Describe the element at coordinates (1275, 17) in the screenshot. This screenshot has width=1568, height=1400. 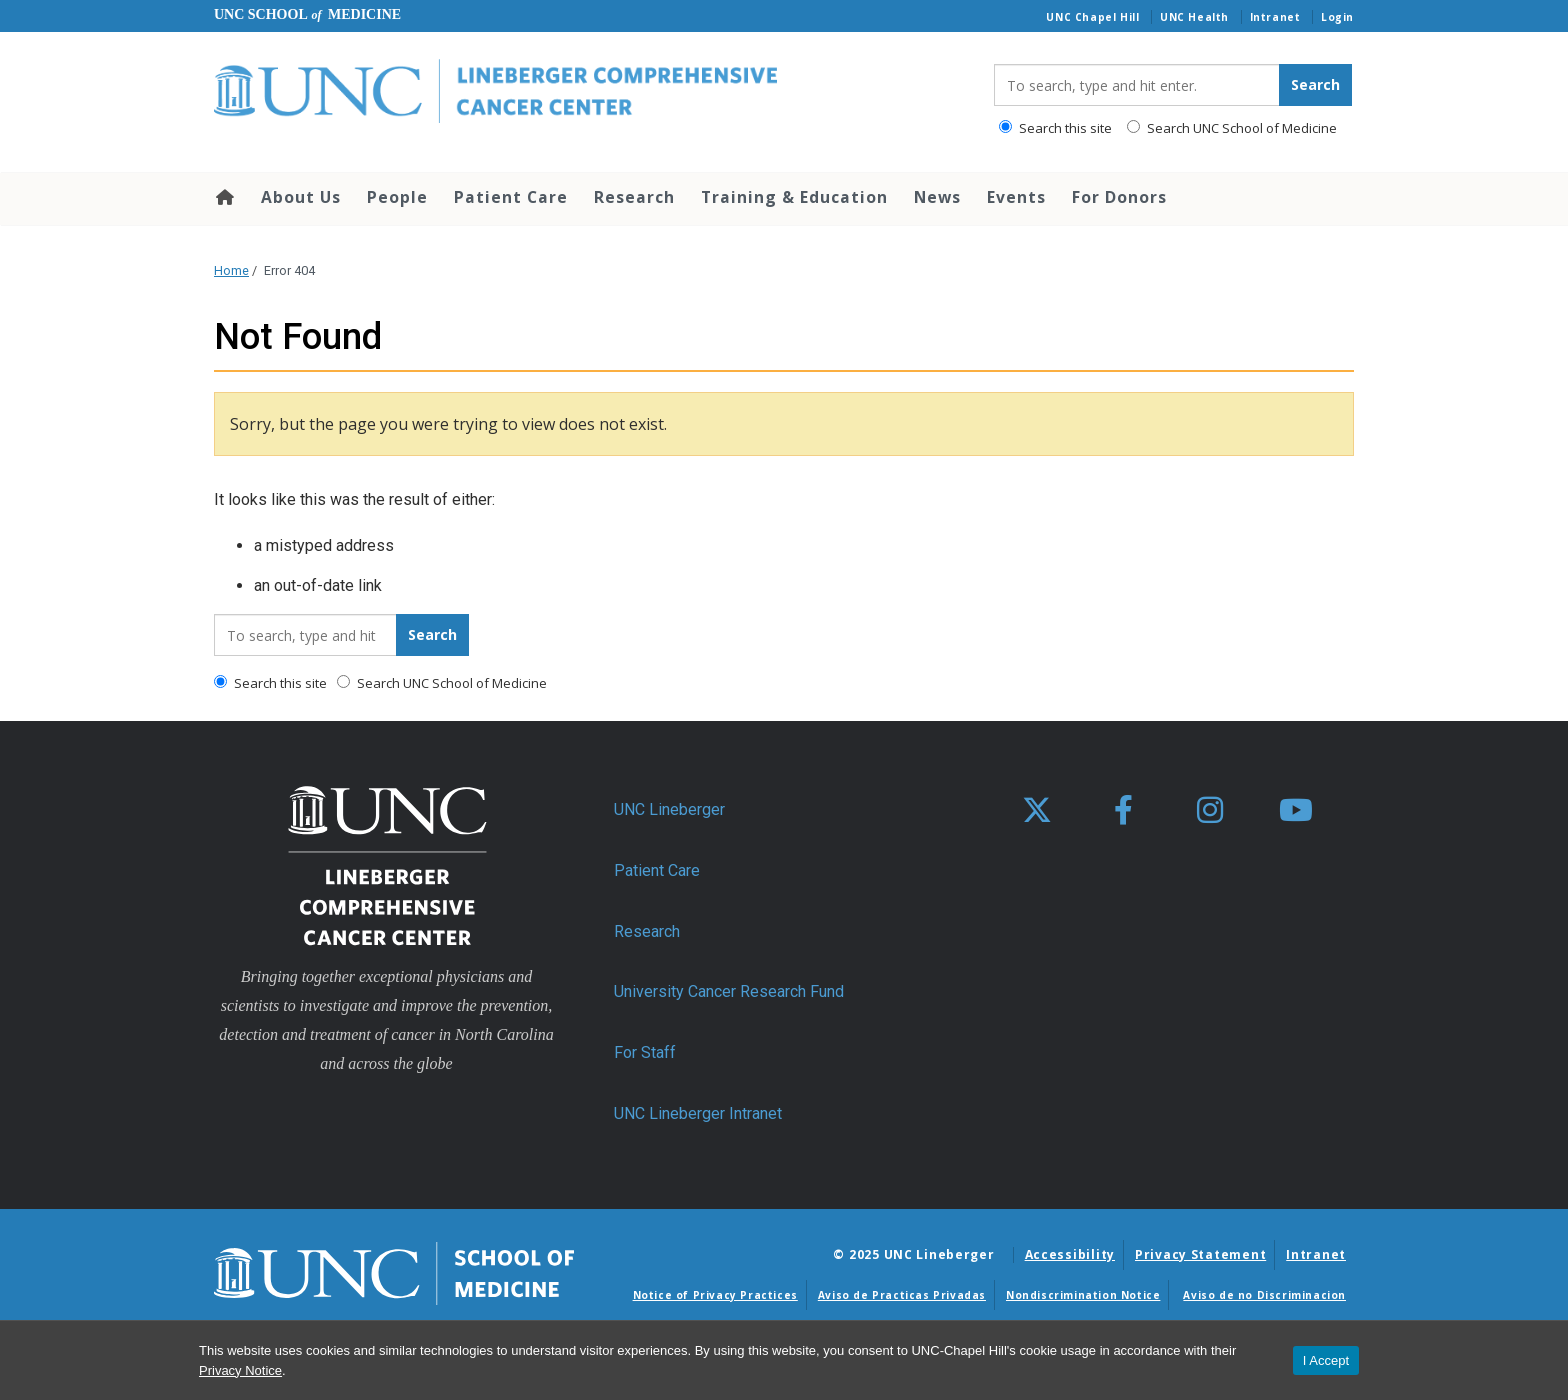
I see `Intranet` at that location.